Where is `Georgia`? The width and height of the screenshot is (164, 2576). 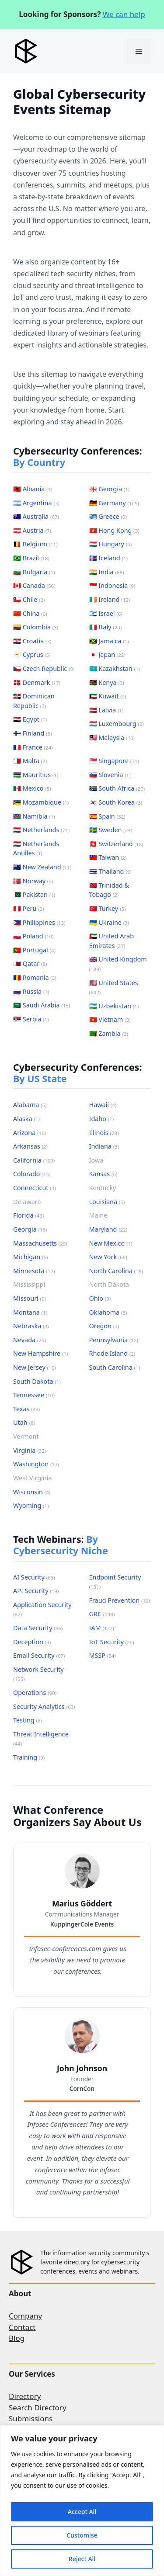
Georgia is located at coordinates (30, 1229).